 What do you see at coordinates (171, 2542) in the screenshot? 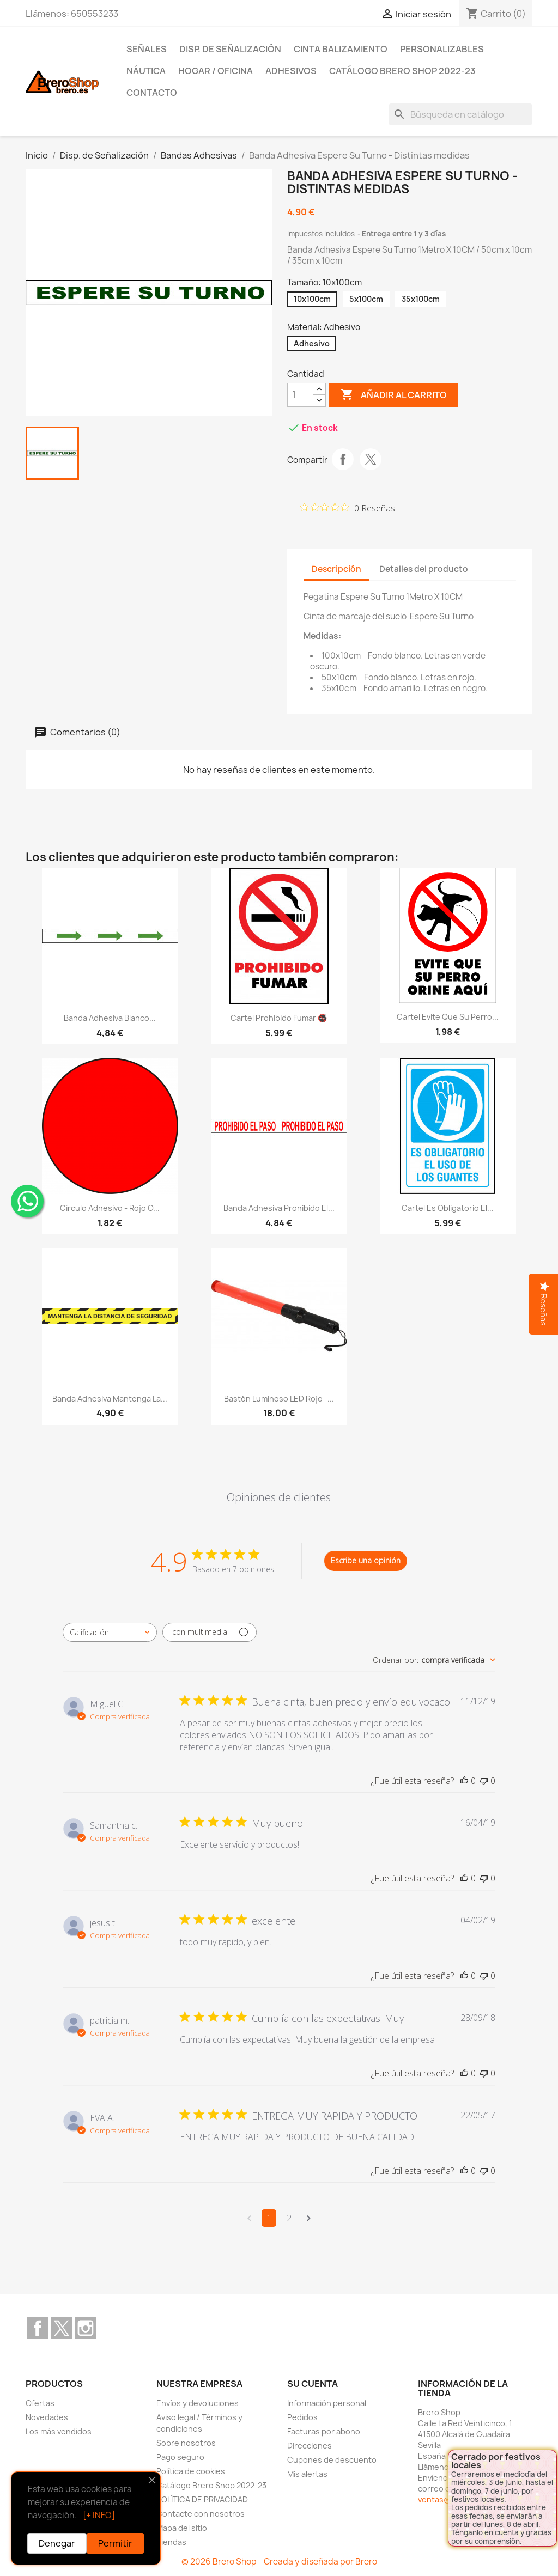
I see `Tiendas` at bounding box center [171, 2542].